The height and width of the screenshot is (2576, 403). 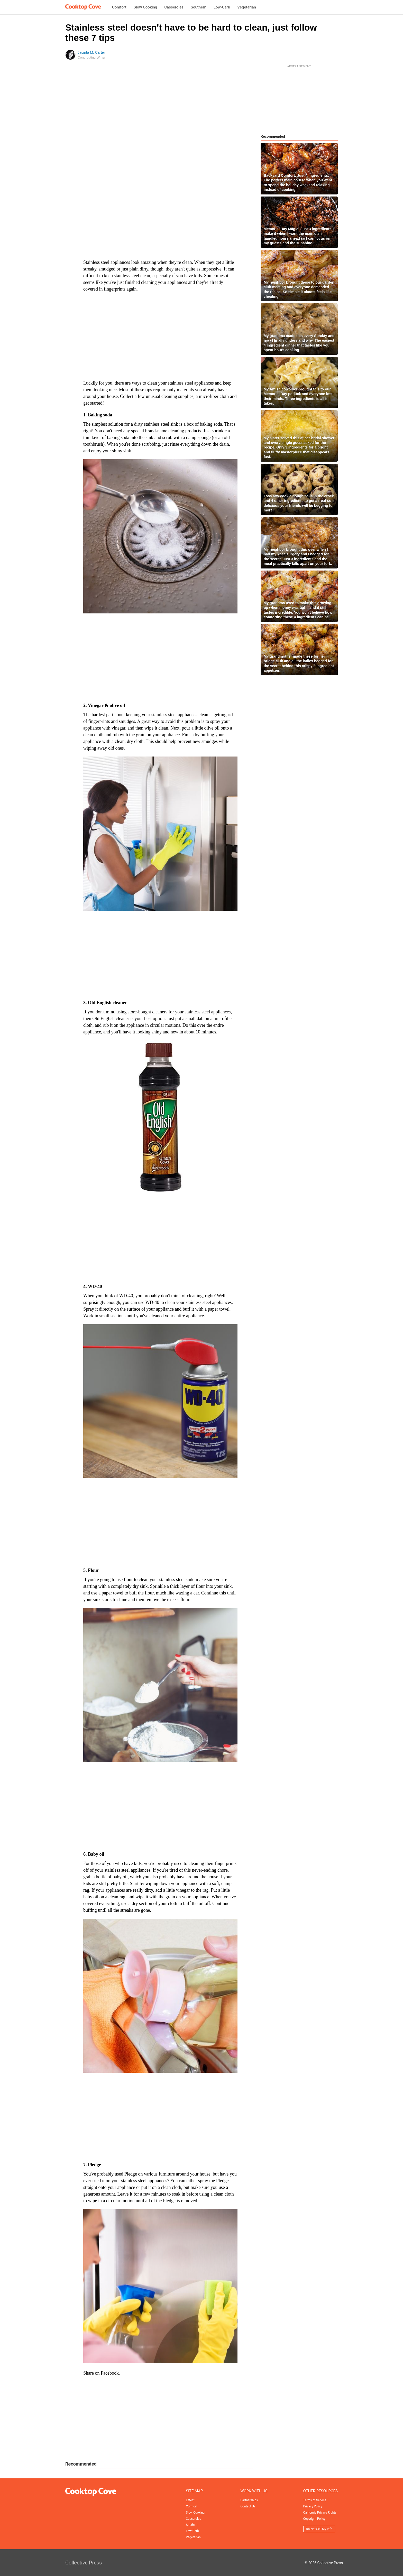 What do you see at coordinates (222, 7) in the screenshot?
I see `Low-Carb` at bounding box center [222, 7].